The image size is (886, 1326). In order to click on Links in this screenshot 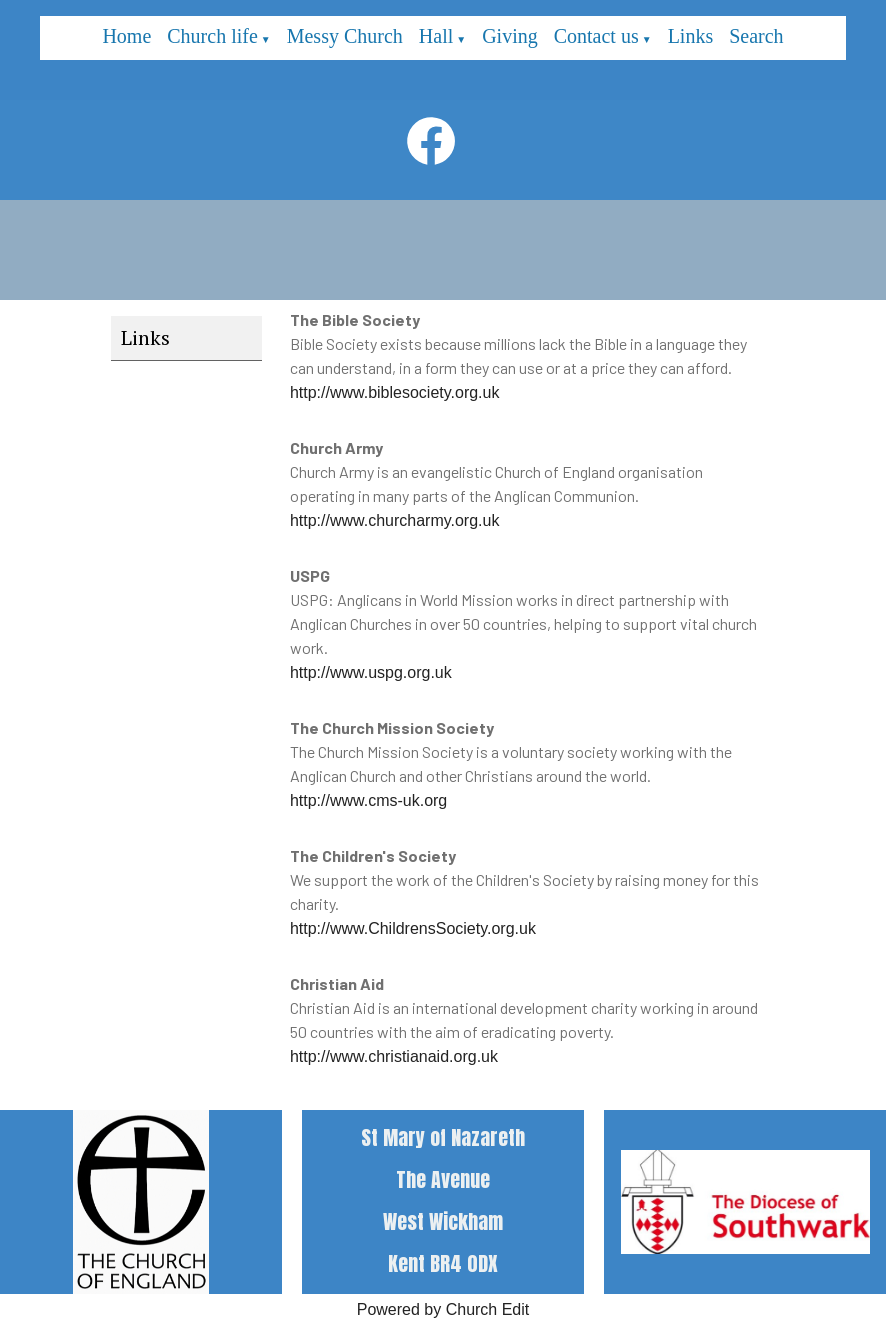, I will do `click(691, 36)`.